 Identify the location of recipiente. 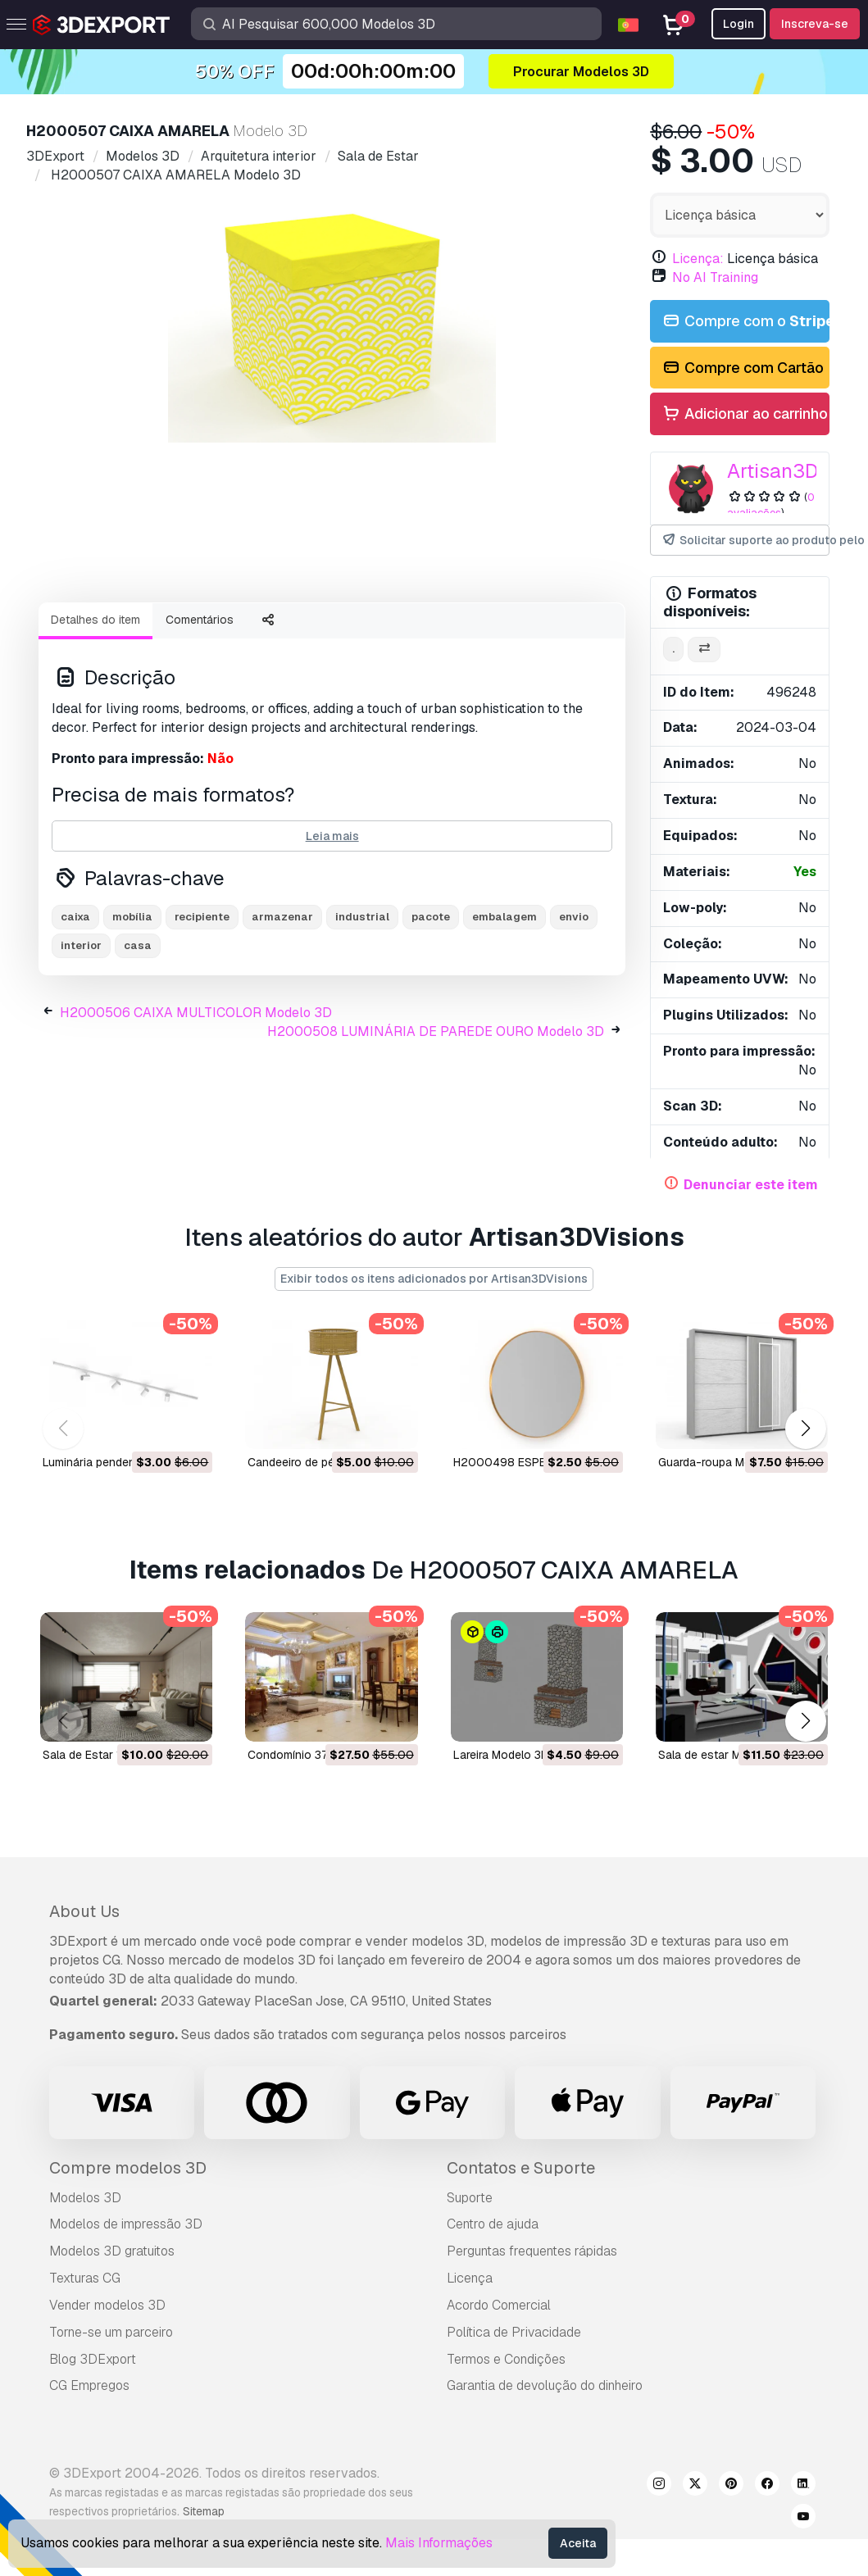
(202, 960).